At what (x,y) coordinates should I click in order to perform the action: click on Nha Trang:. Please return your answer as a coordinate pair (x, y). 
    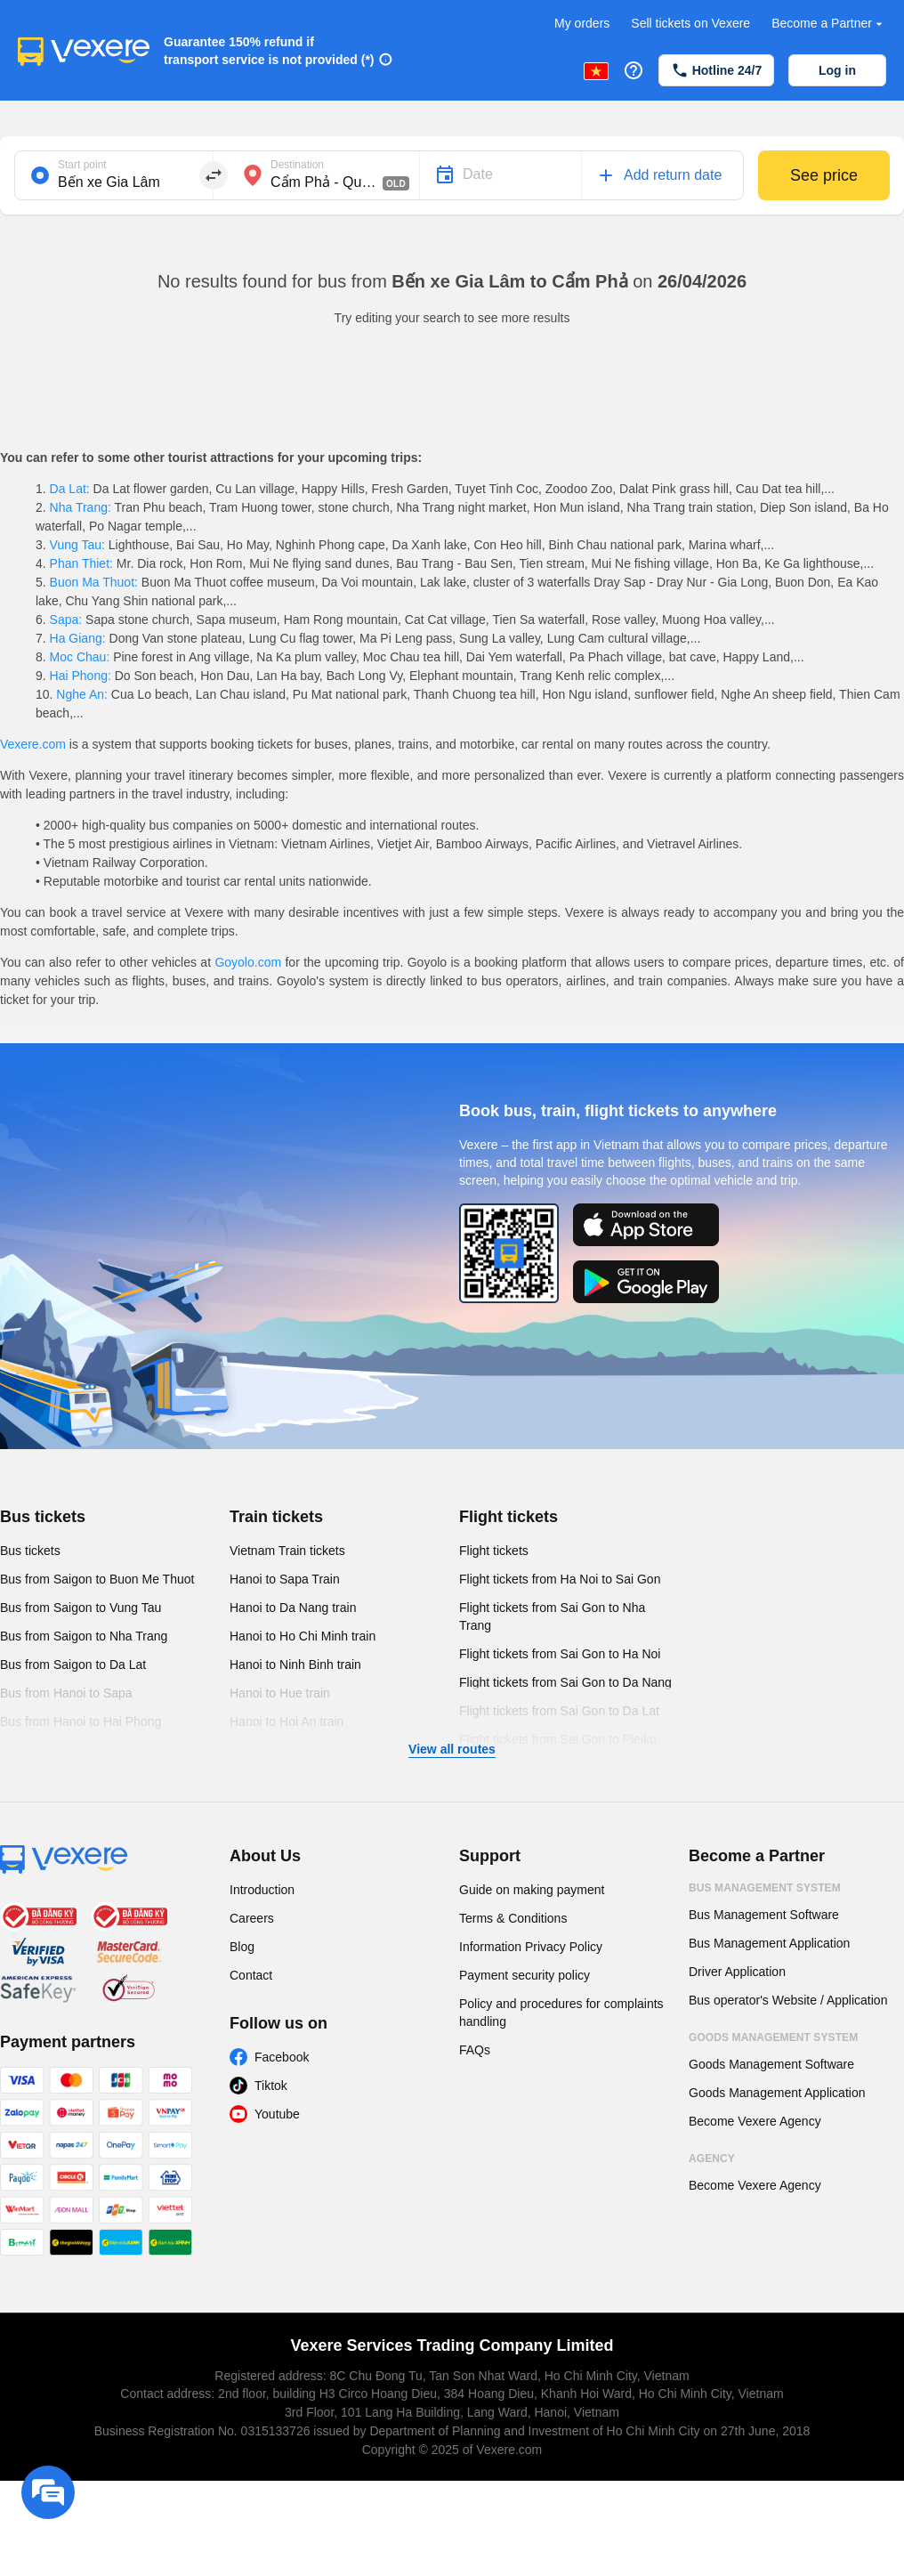
    Looking at the image, I should click on (80, 507).